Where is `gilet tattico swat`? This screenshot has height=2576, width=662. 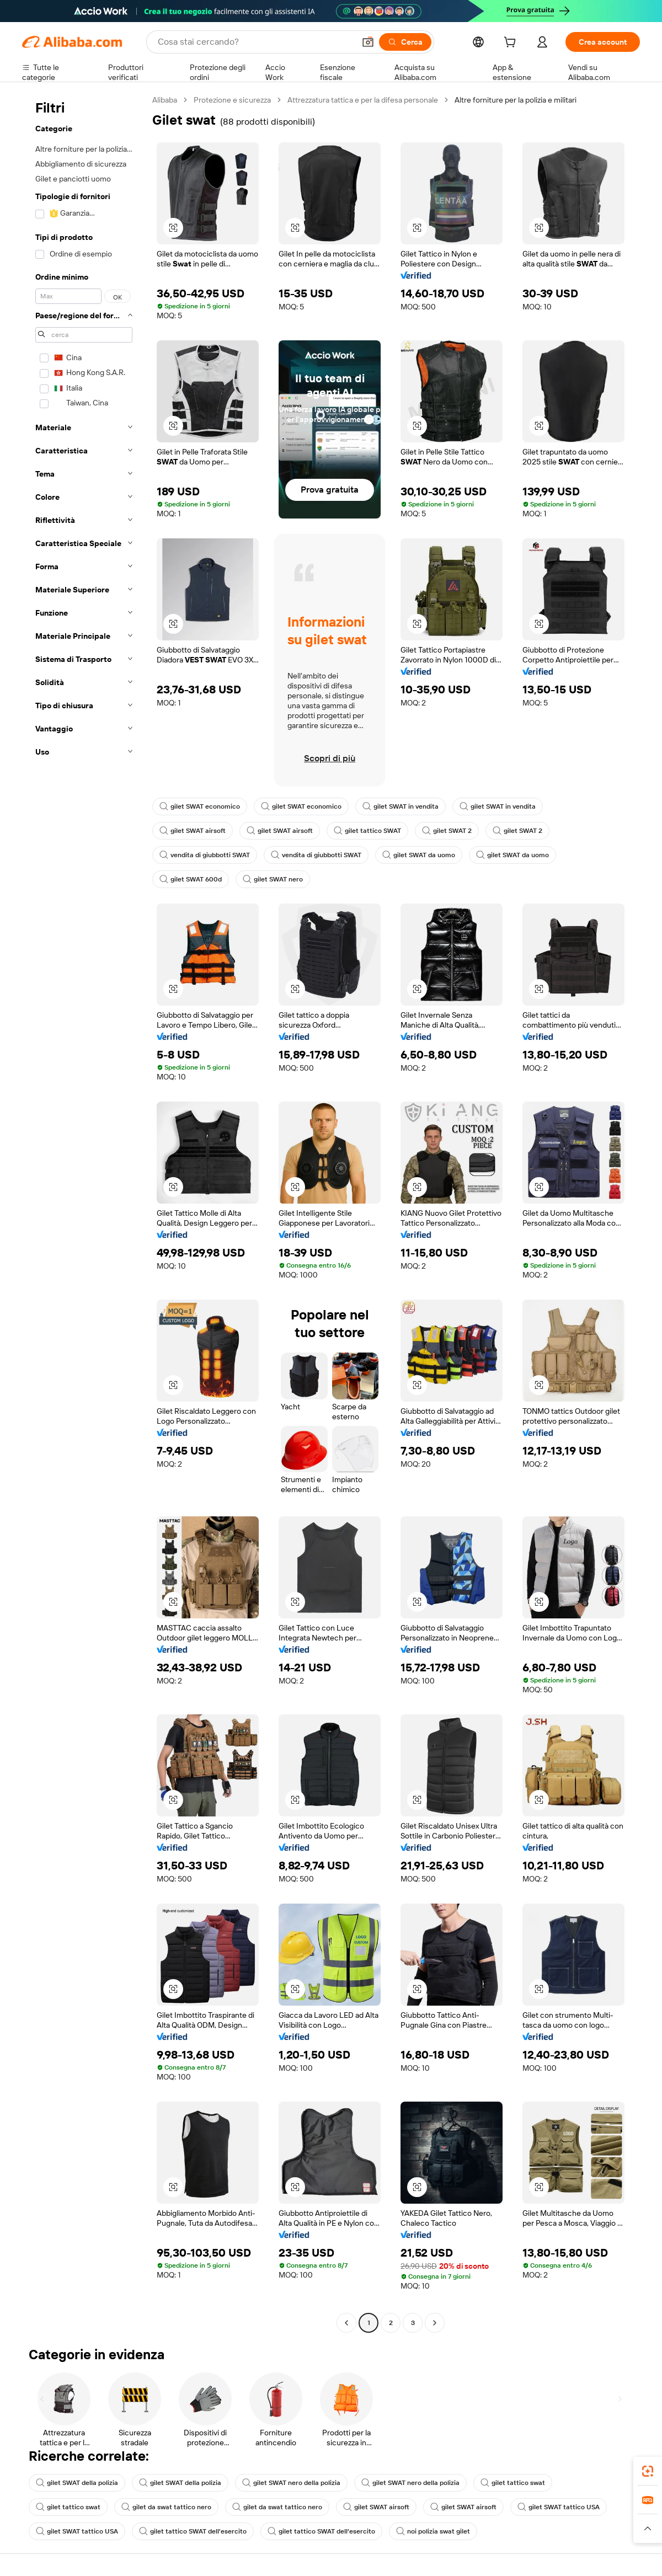
gilet tattico swat is located at coordinates (513, 2482).